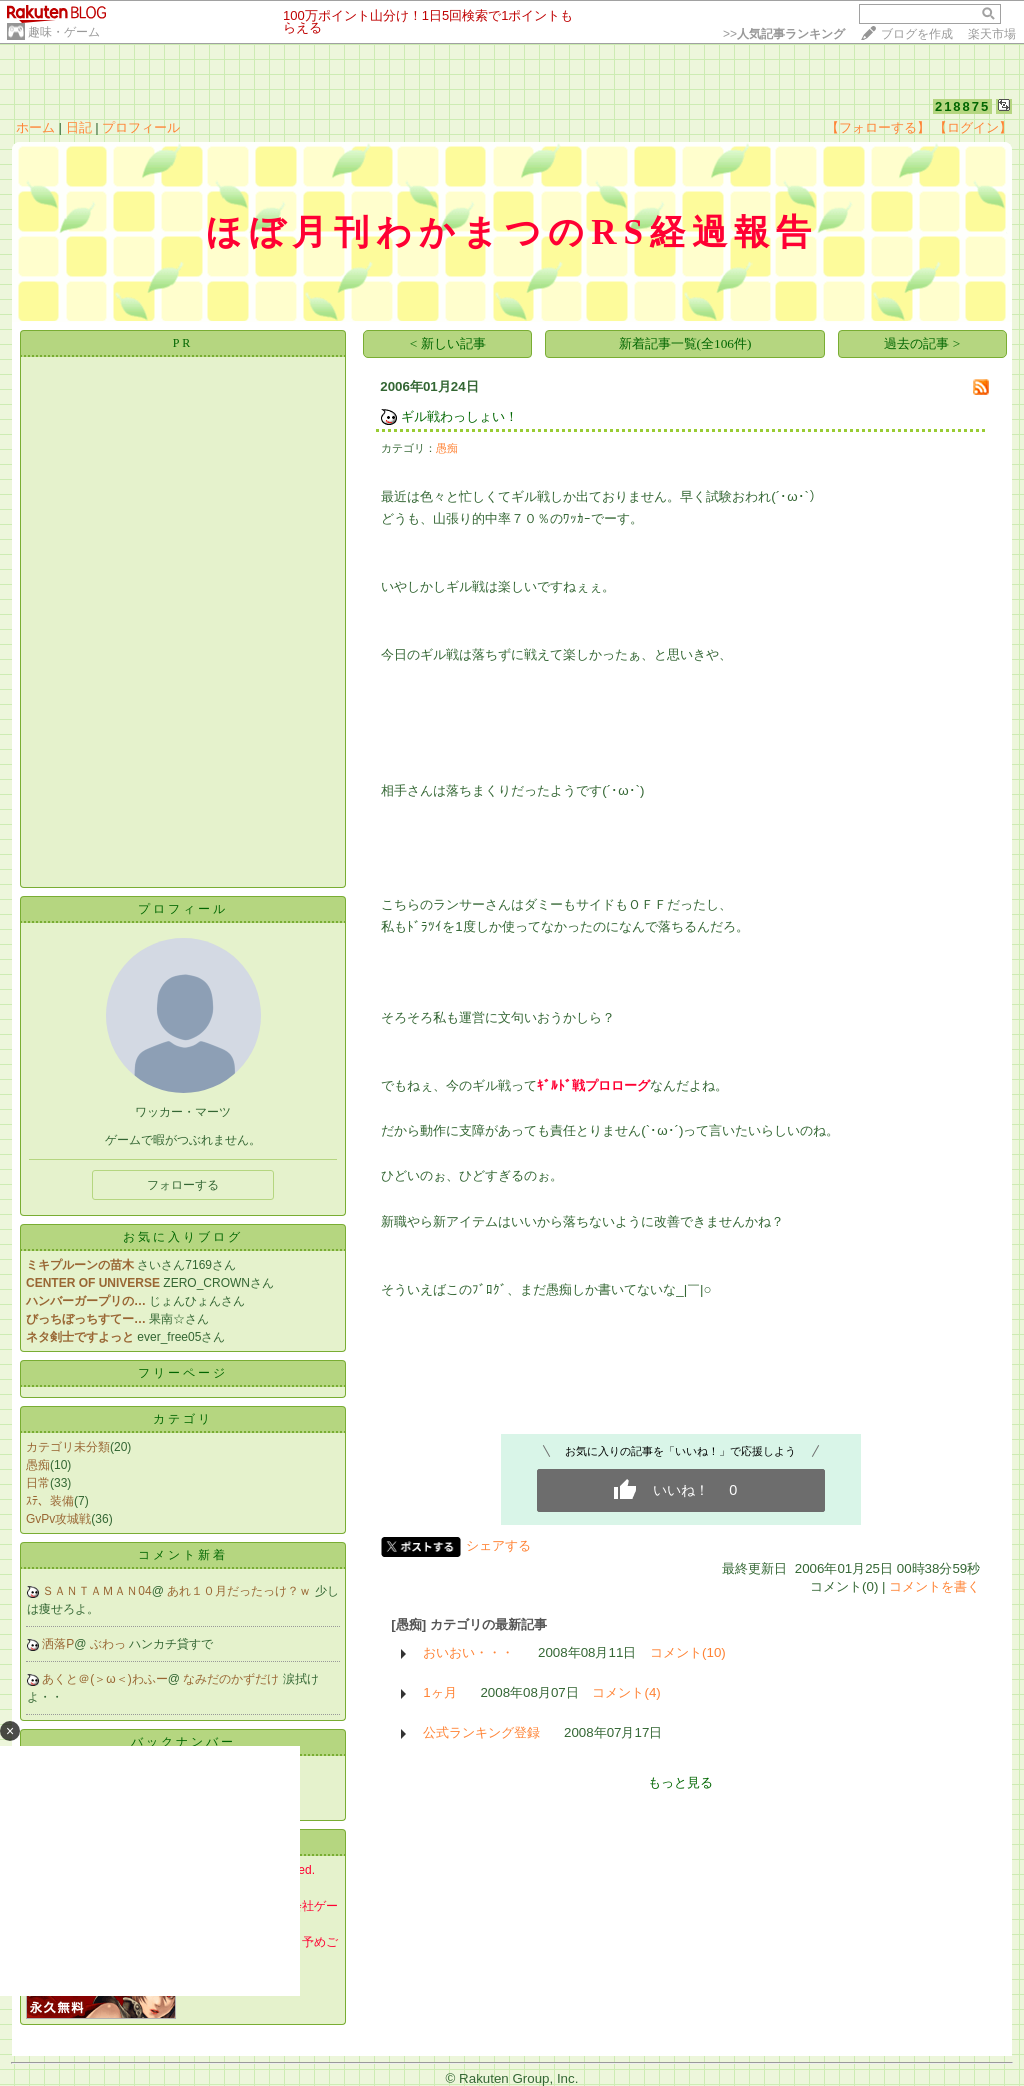  Describe the element at coordinates (141, 127) in the screenshot. I see `プロフィール` at that location.